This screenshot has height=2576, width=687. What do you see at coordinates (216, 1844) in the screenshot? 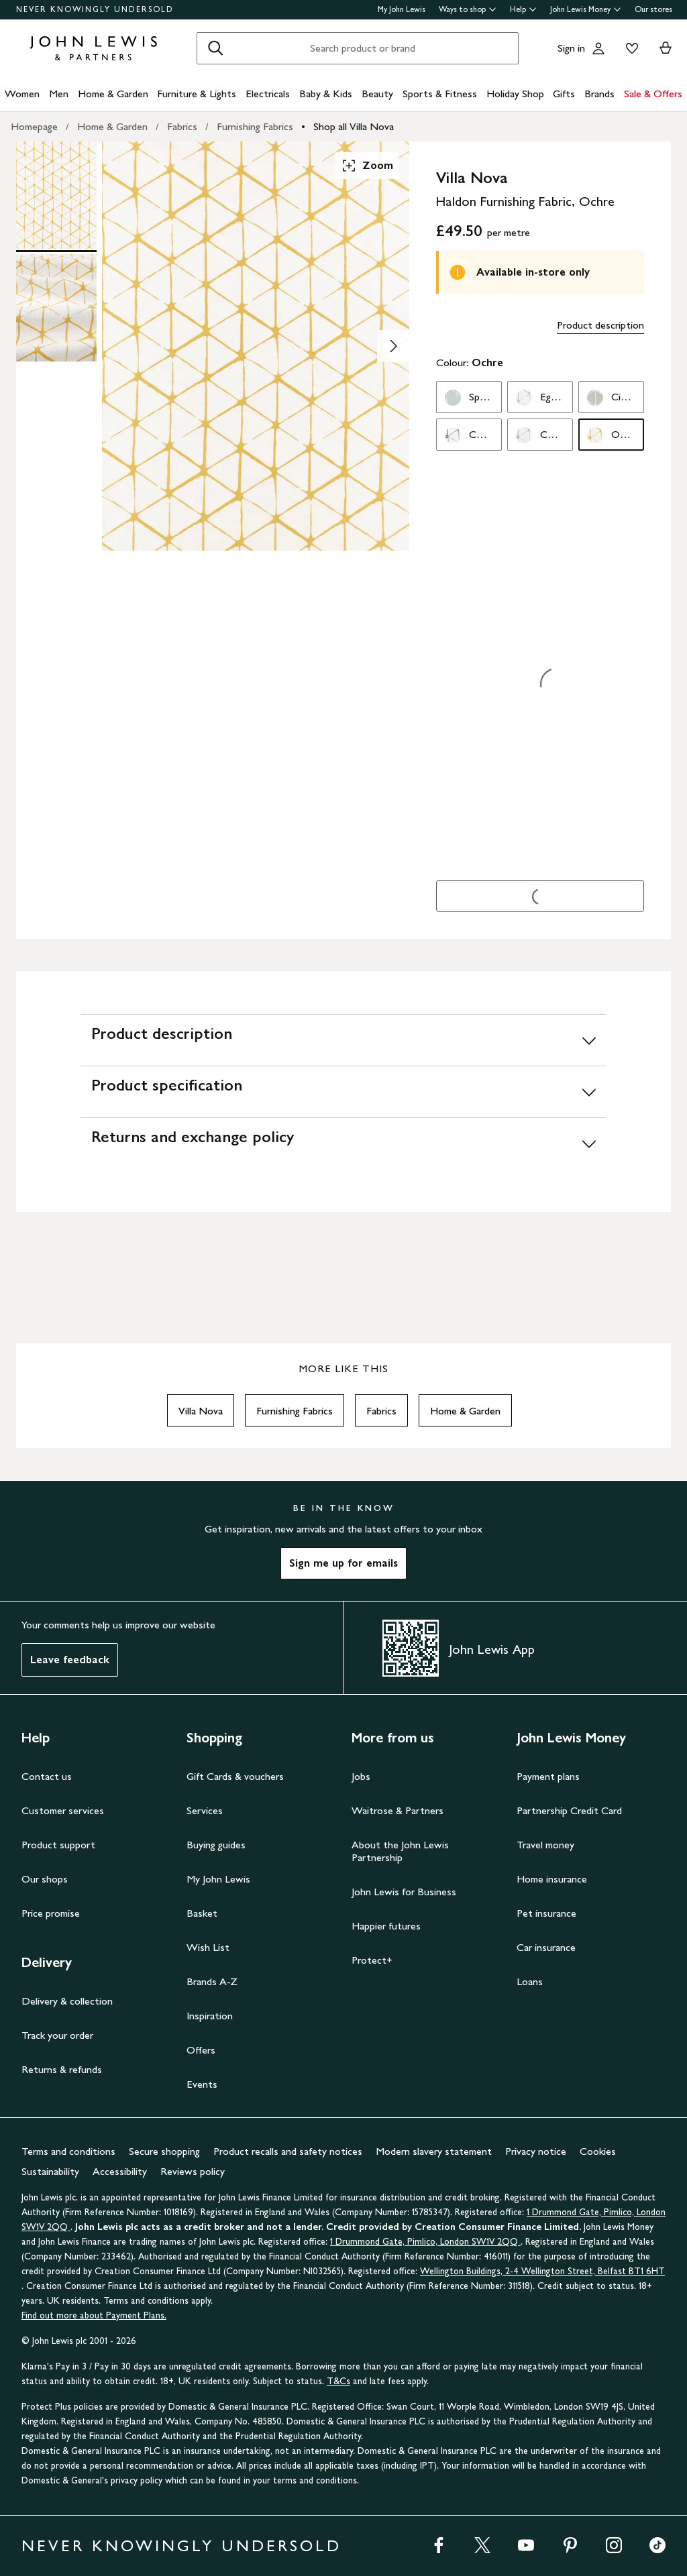
I see `Buying guides` at bounding box center [216, 1844].